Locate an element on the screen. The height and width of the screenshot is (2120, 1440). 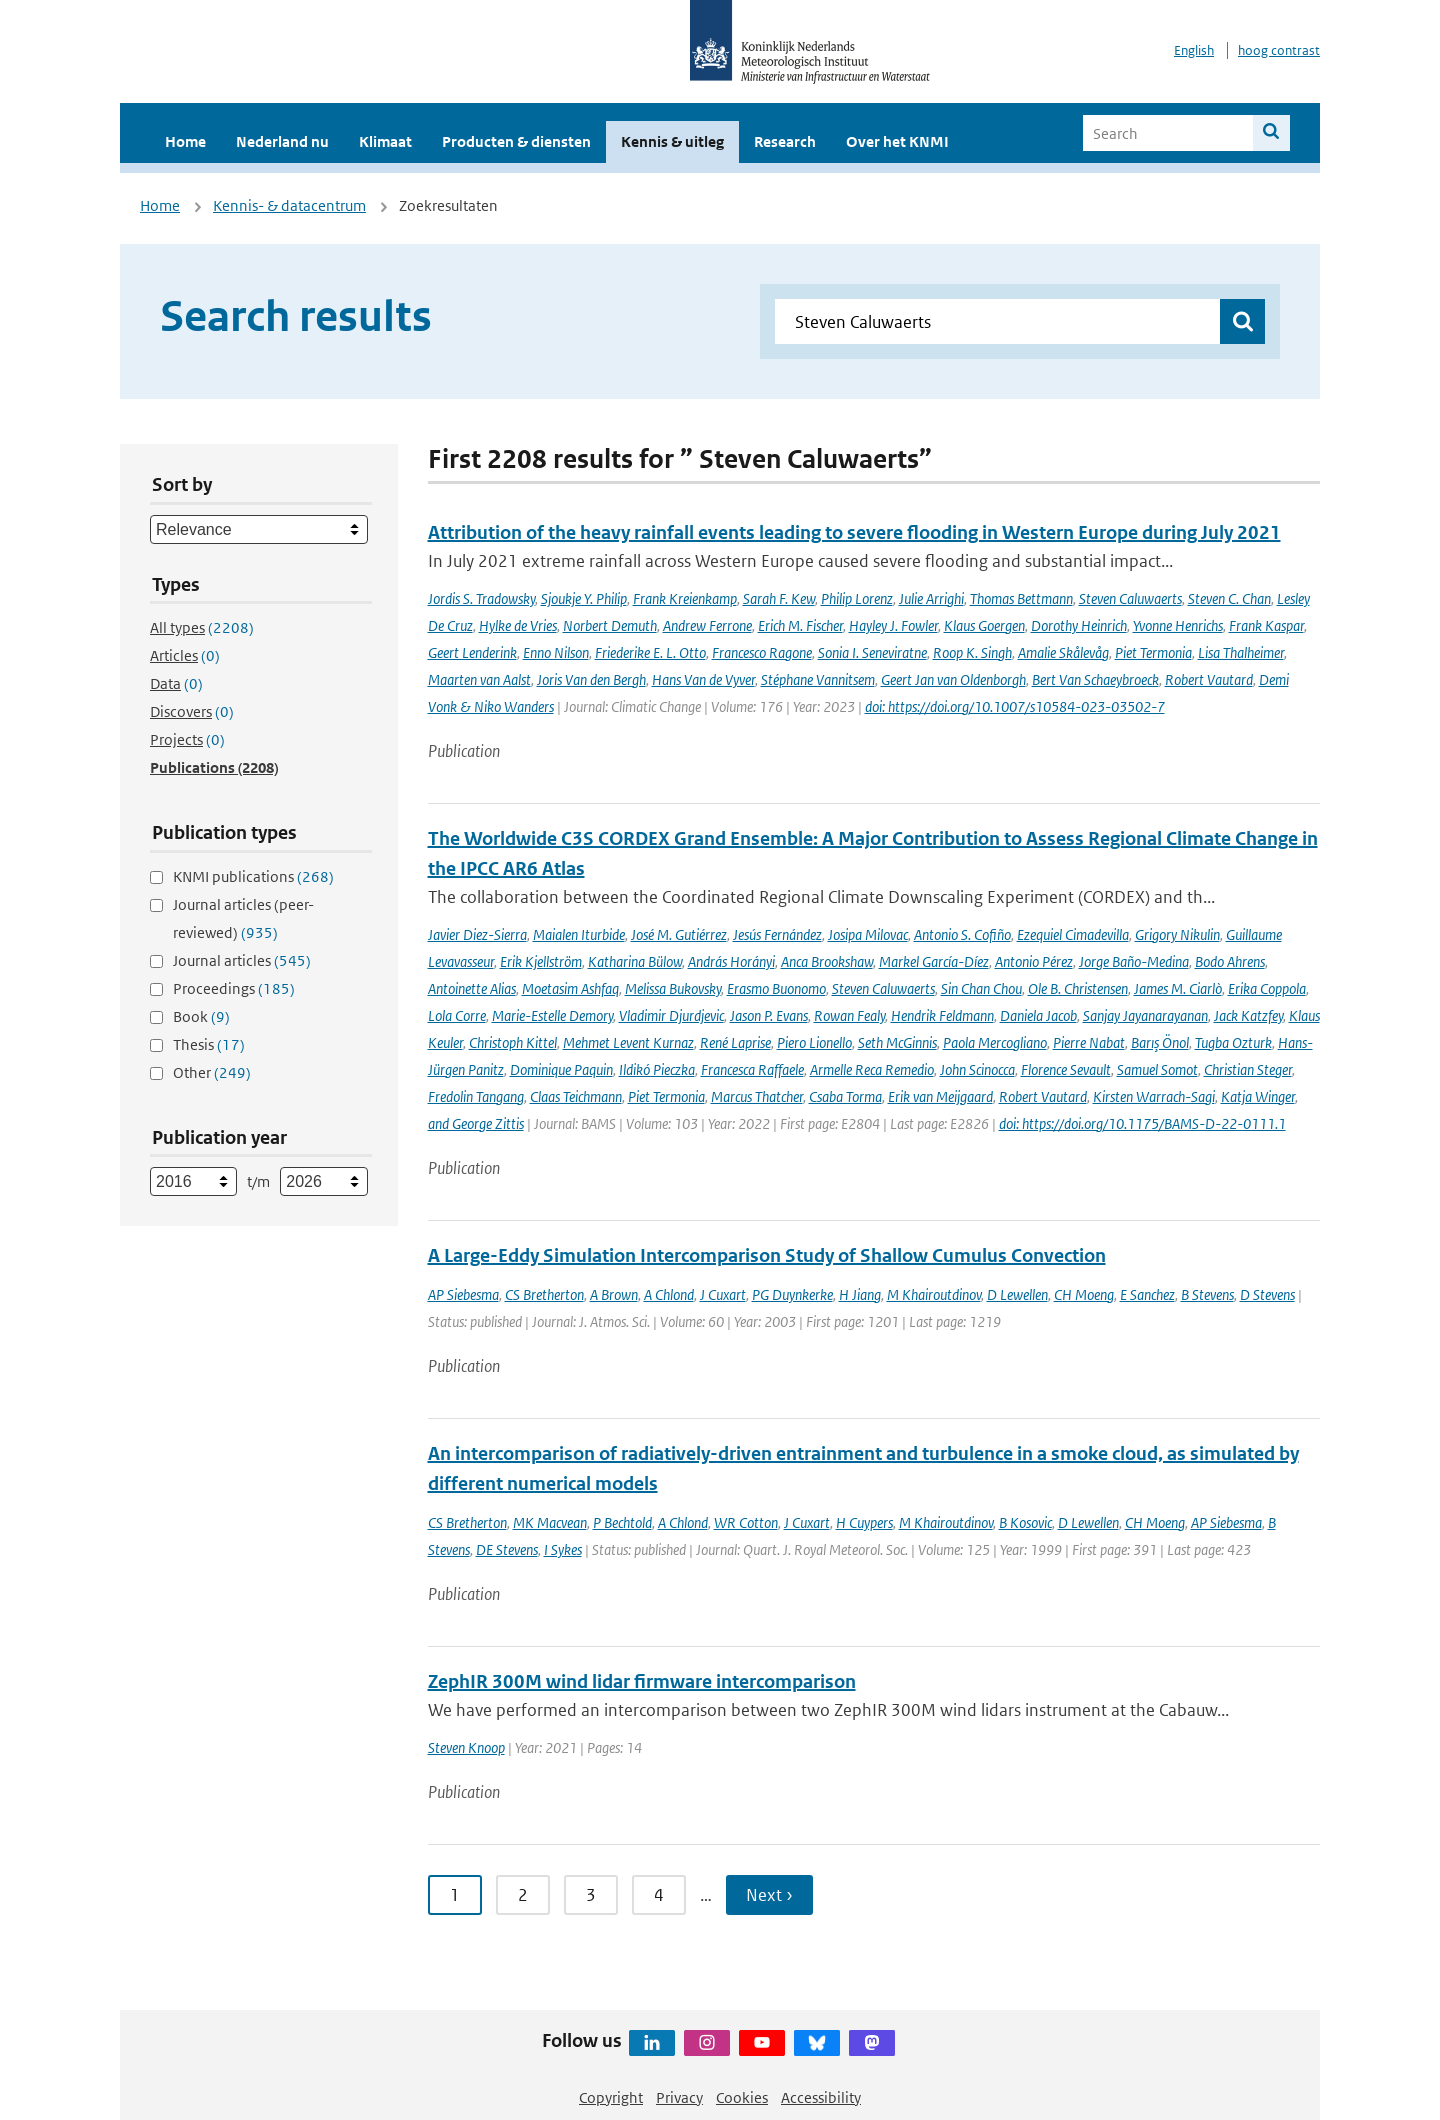
Bodo Ahrens is located at coordinates (1230, 961).